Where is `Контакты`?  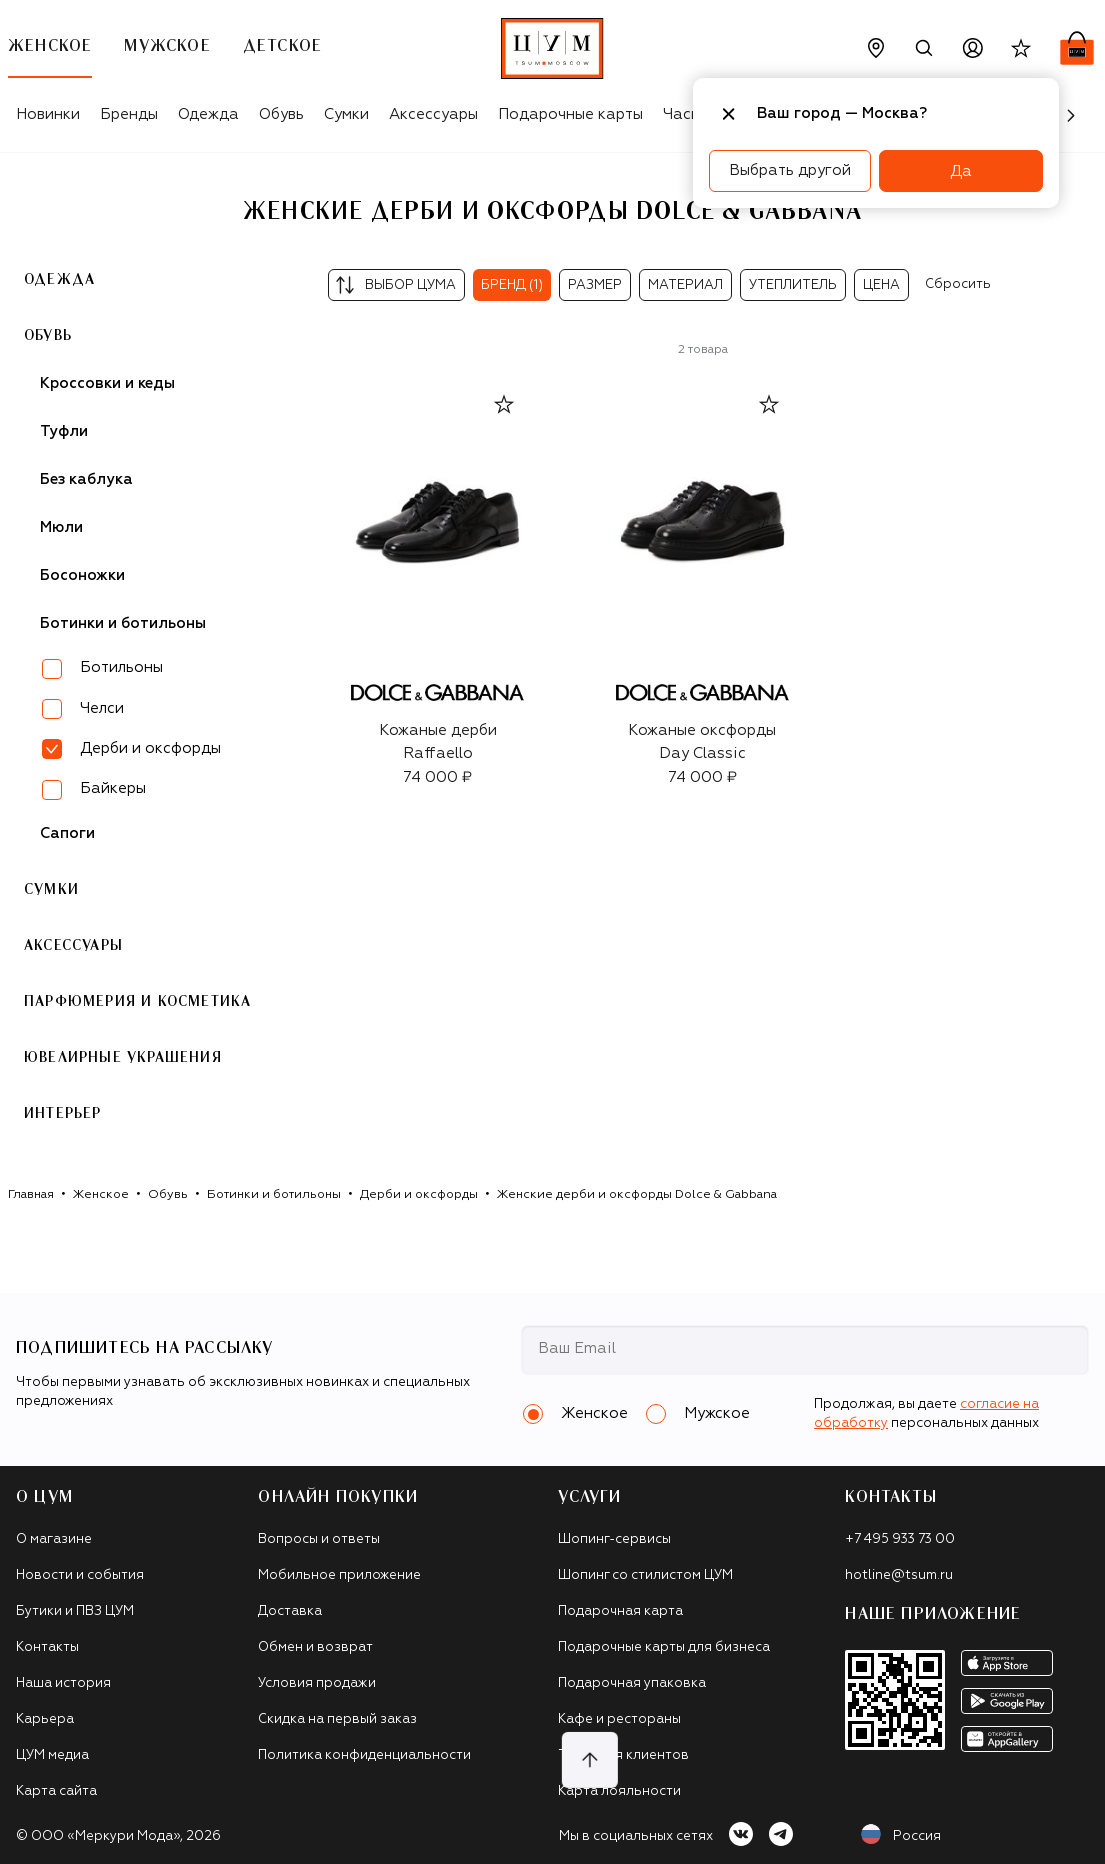 Контакты is located at coordinates (47, 1647).